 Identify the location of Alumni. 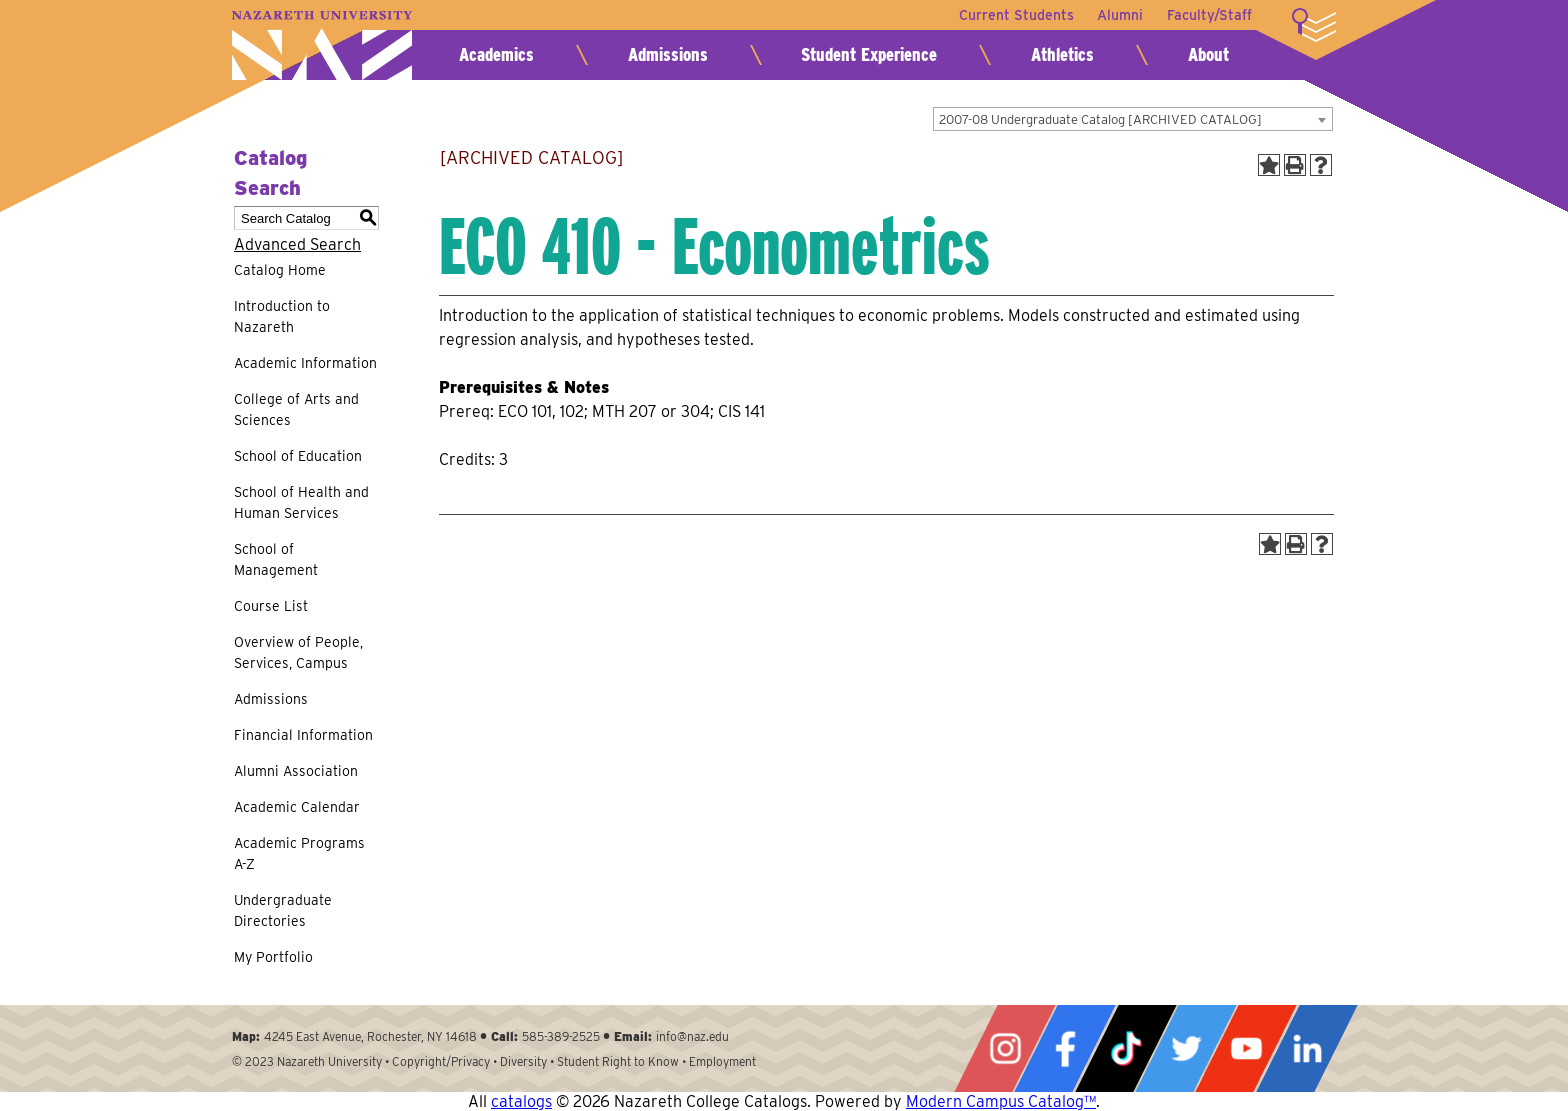
(1120, 15).